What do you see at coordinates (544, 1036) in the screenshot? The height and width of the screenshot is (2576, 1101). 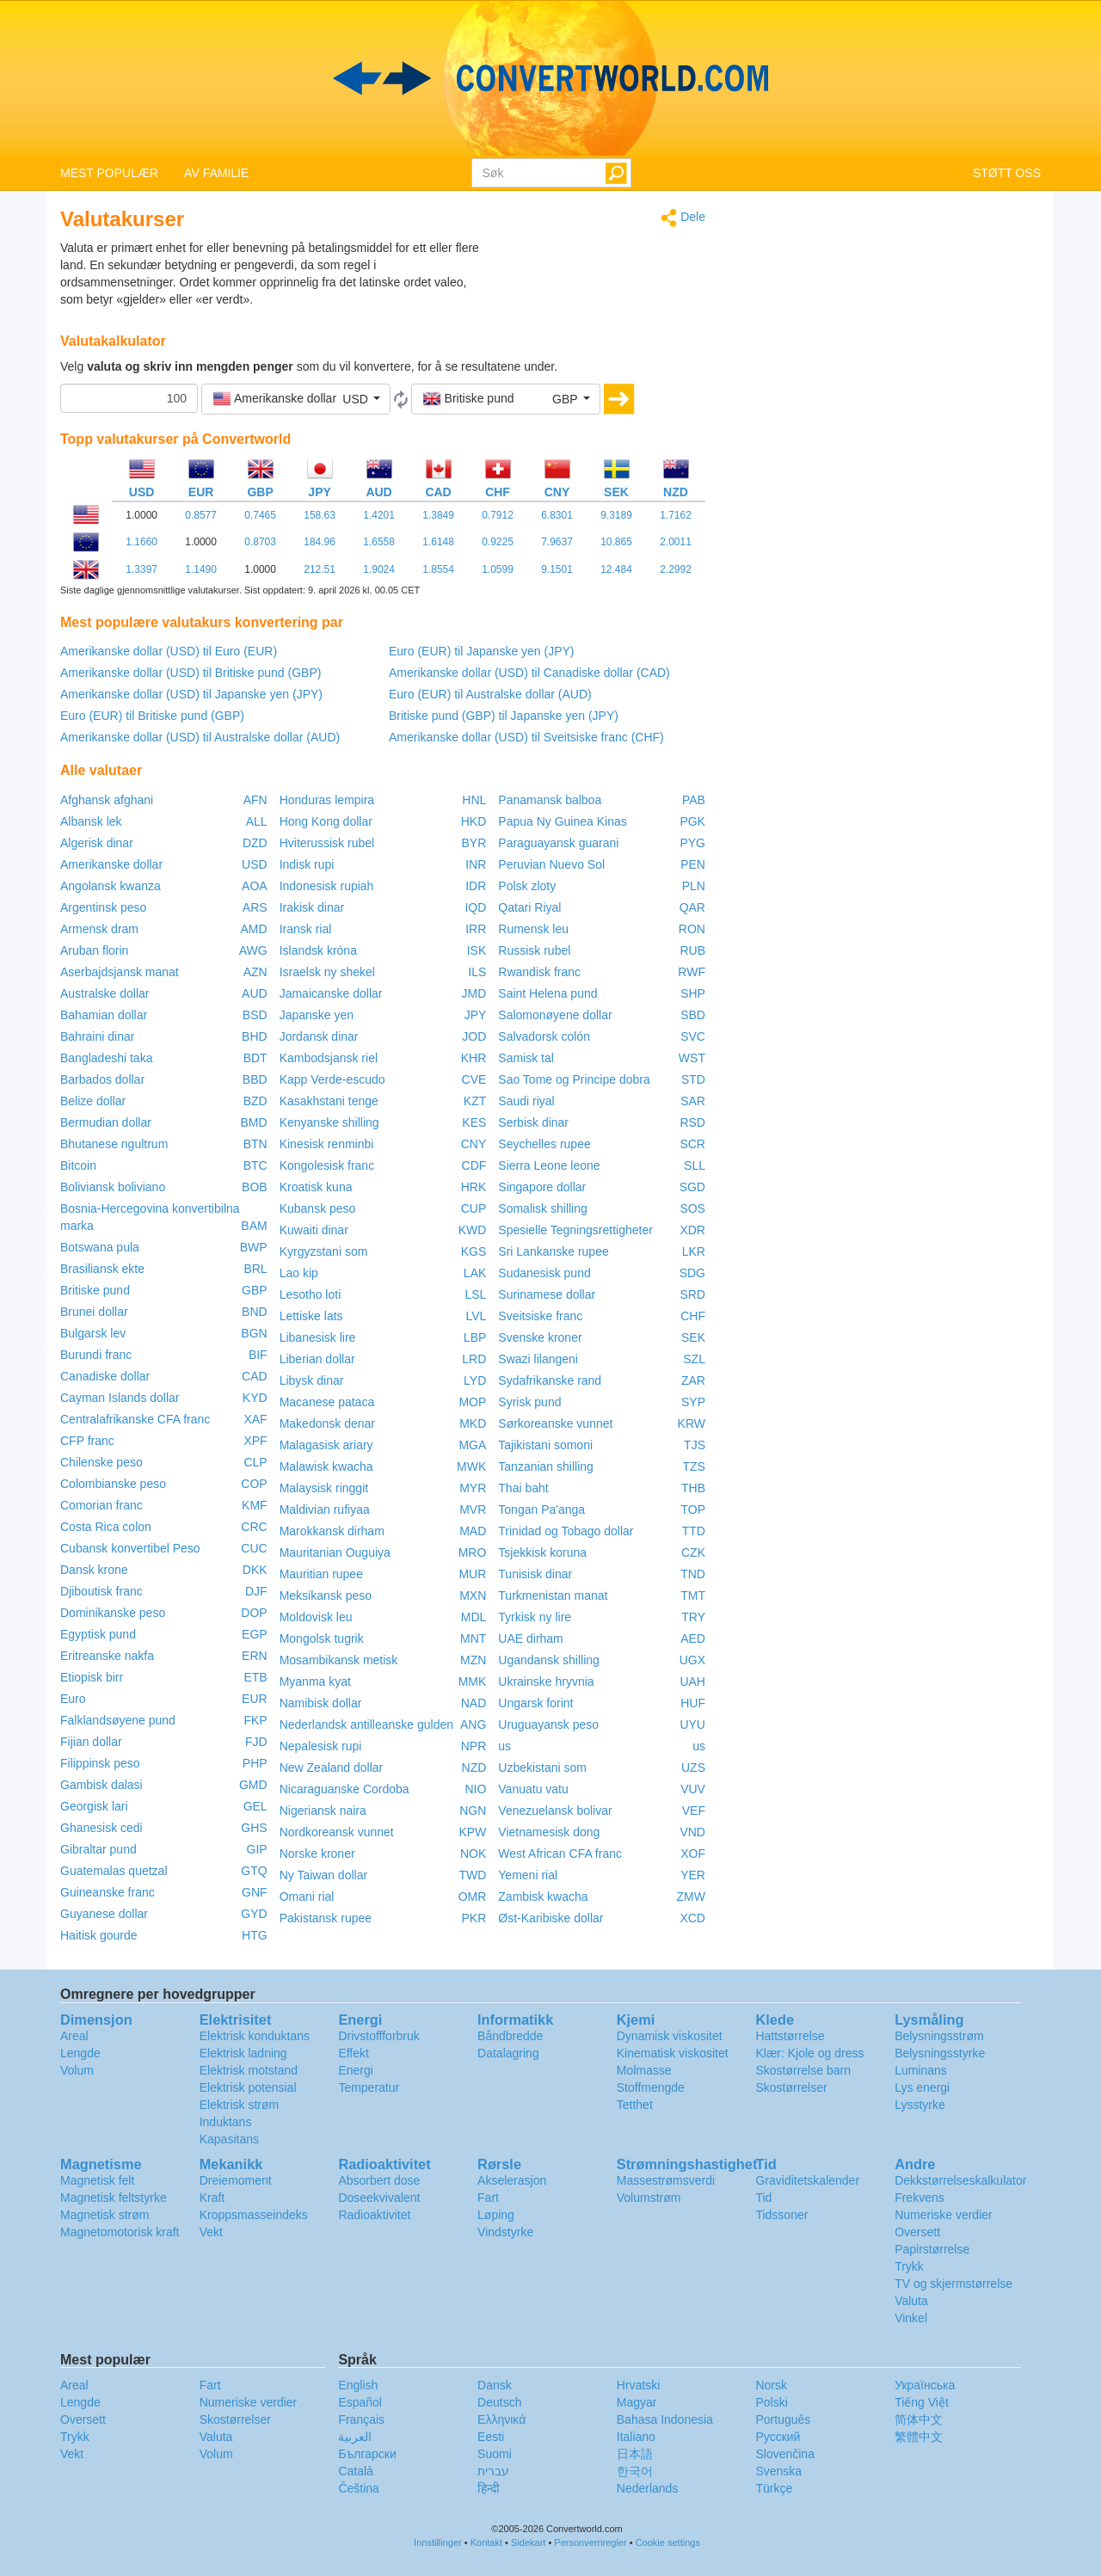 I see `Salvadorsk colón` at bounding box center [544, 1036].